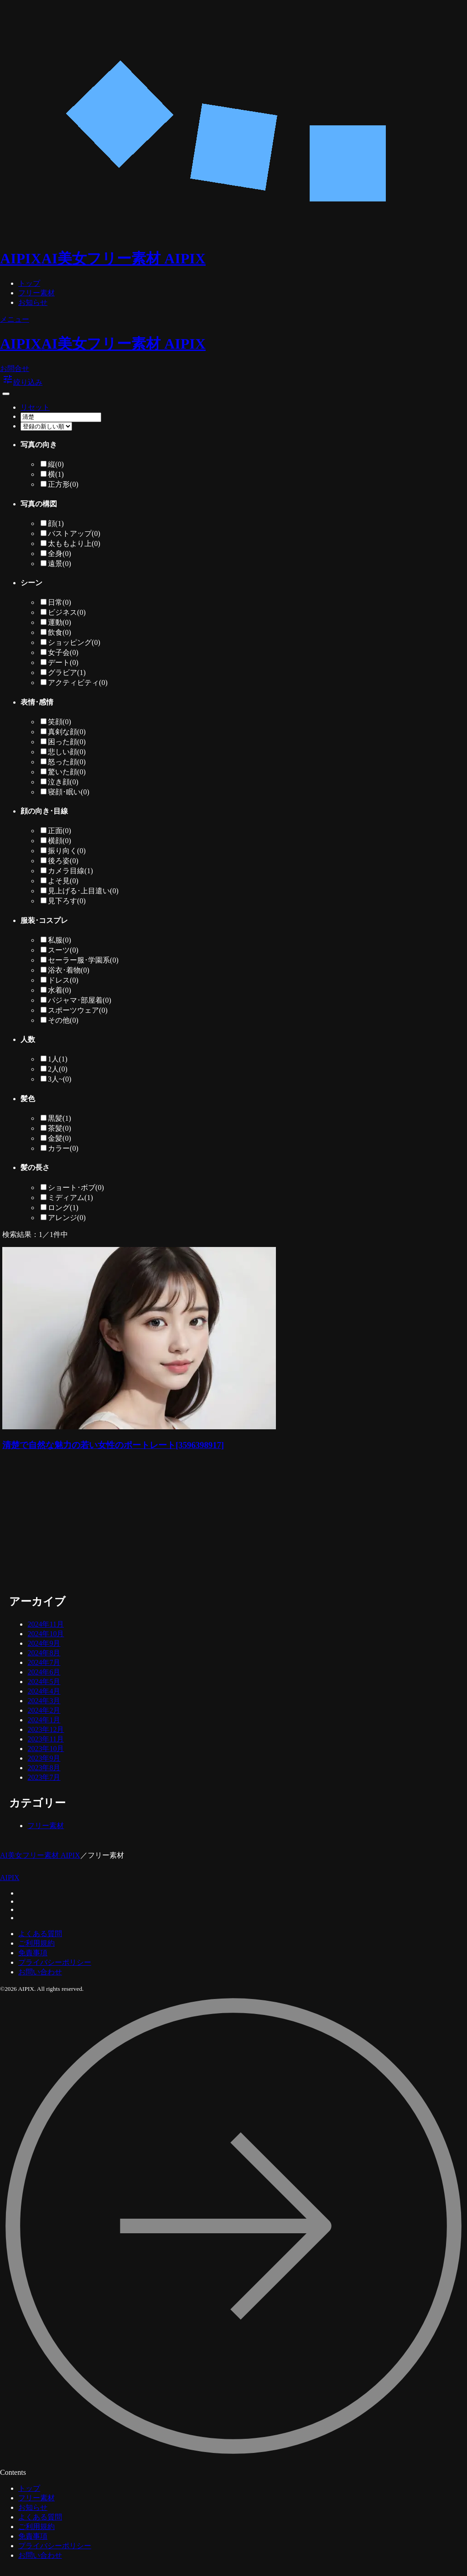  What do you see at coordinates (78, 1010) in the screenshot?
I see `スポーツウェア` at bounding box center [78, 1010].